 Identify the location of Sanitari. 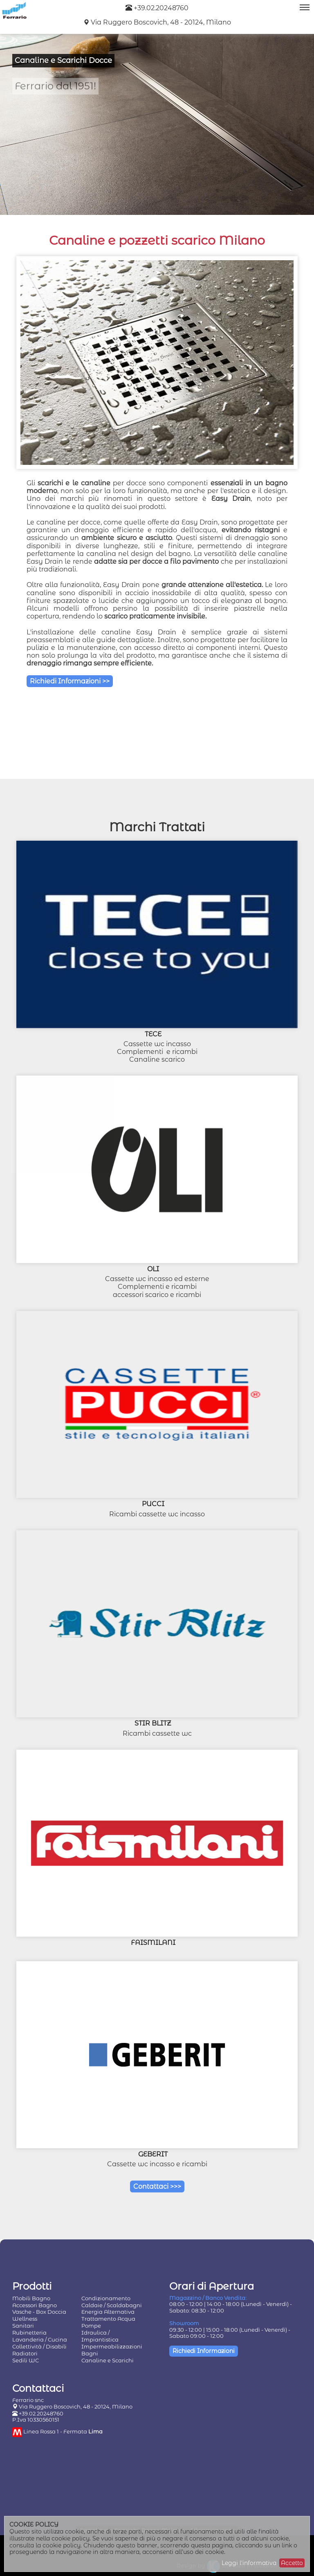
(23, 2325).